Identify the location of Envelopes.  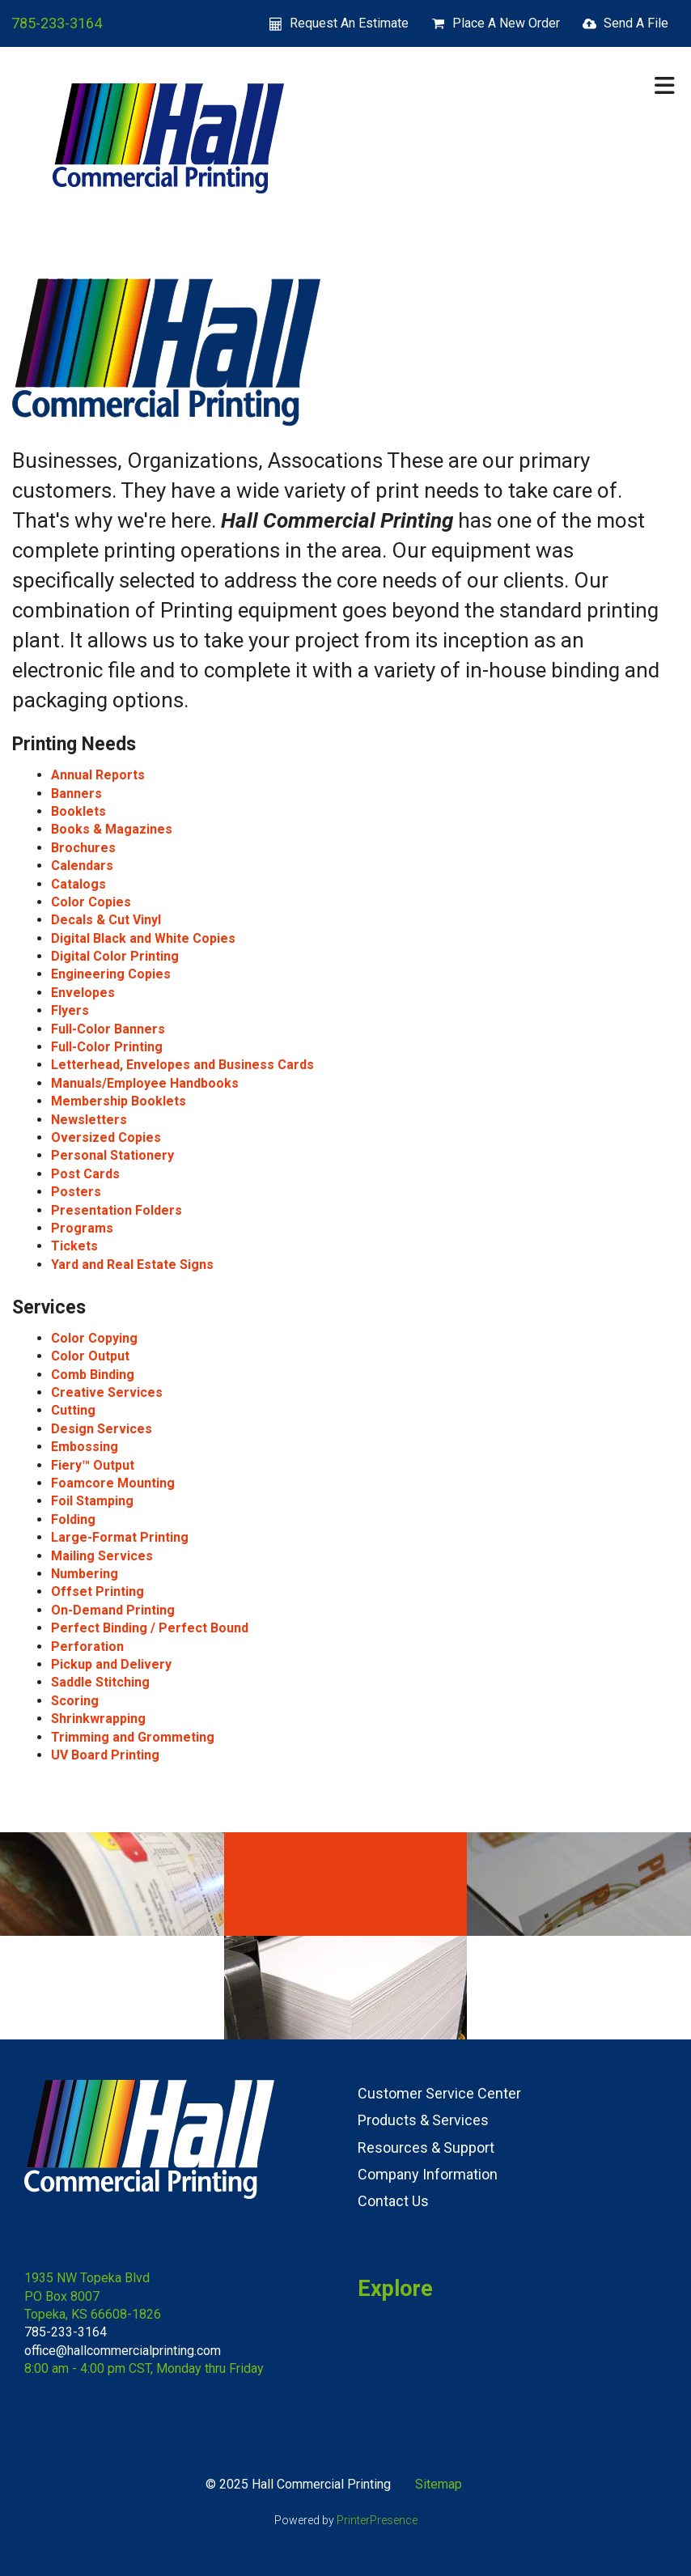
(83, 992).